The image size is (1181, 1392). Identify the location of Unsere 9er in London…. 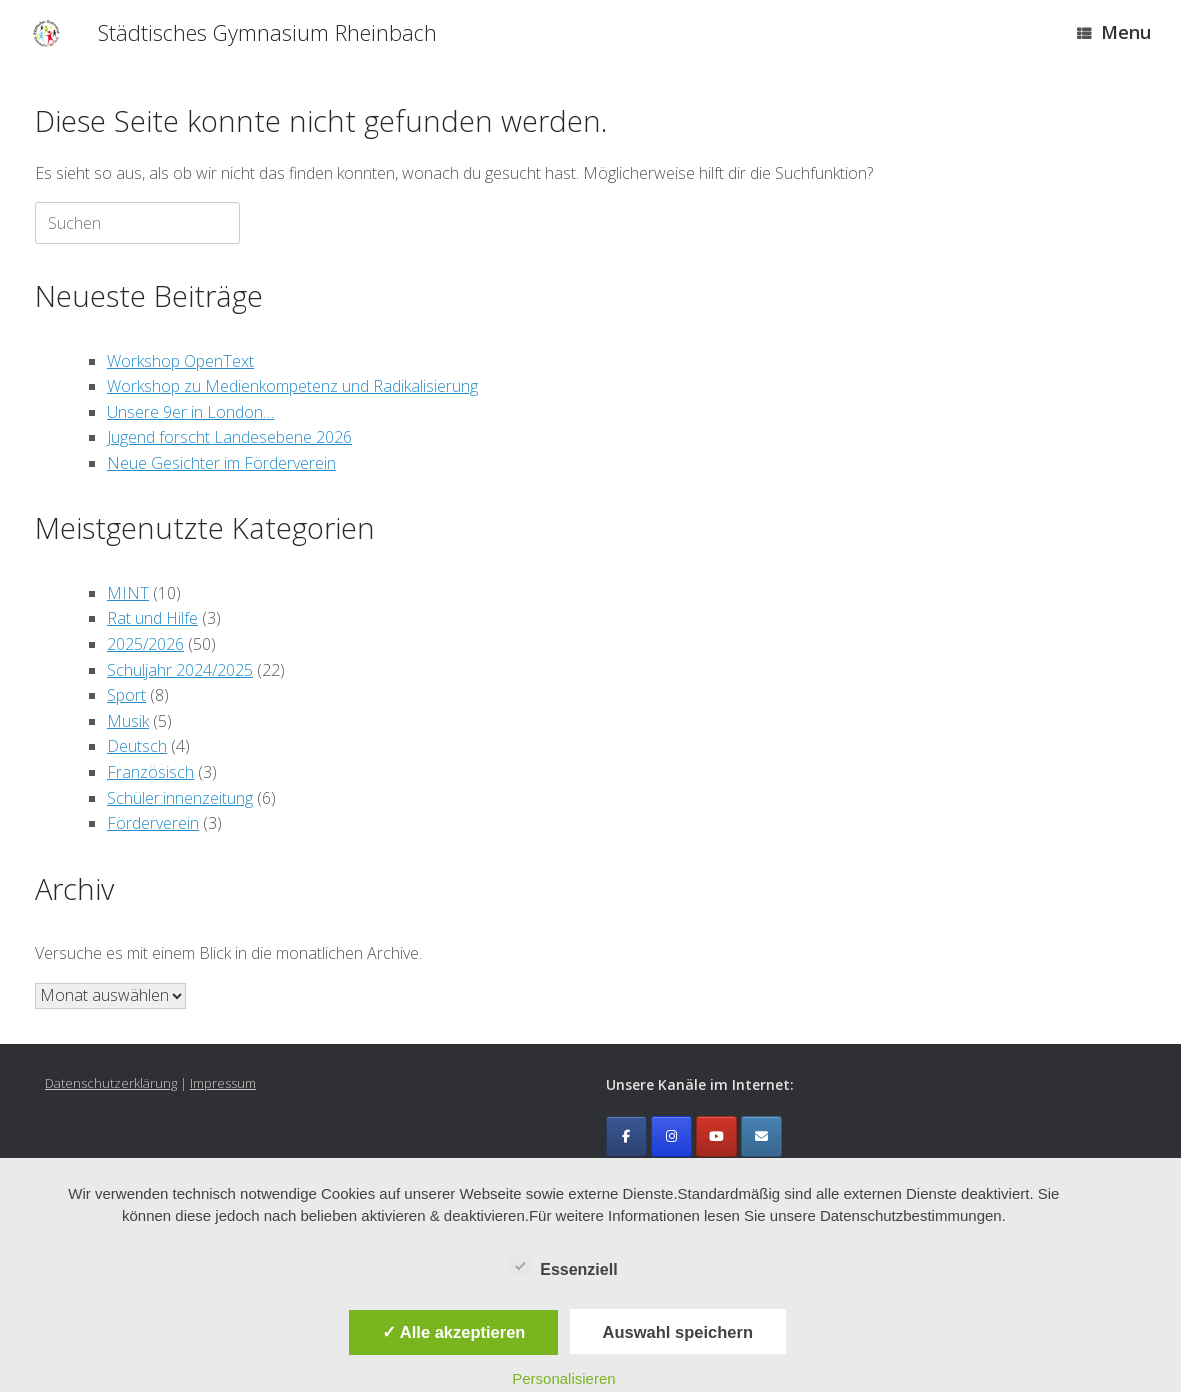
(190, 412).